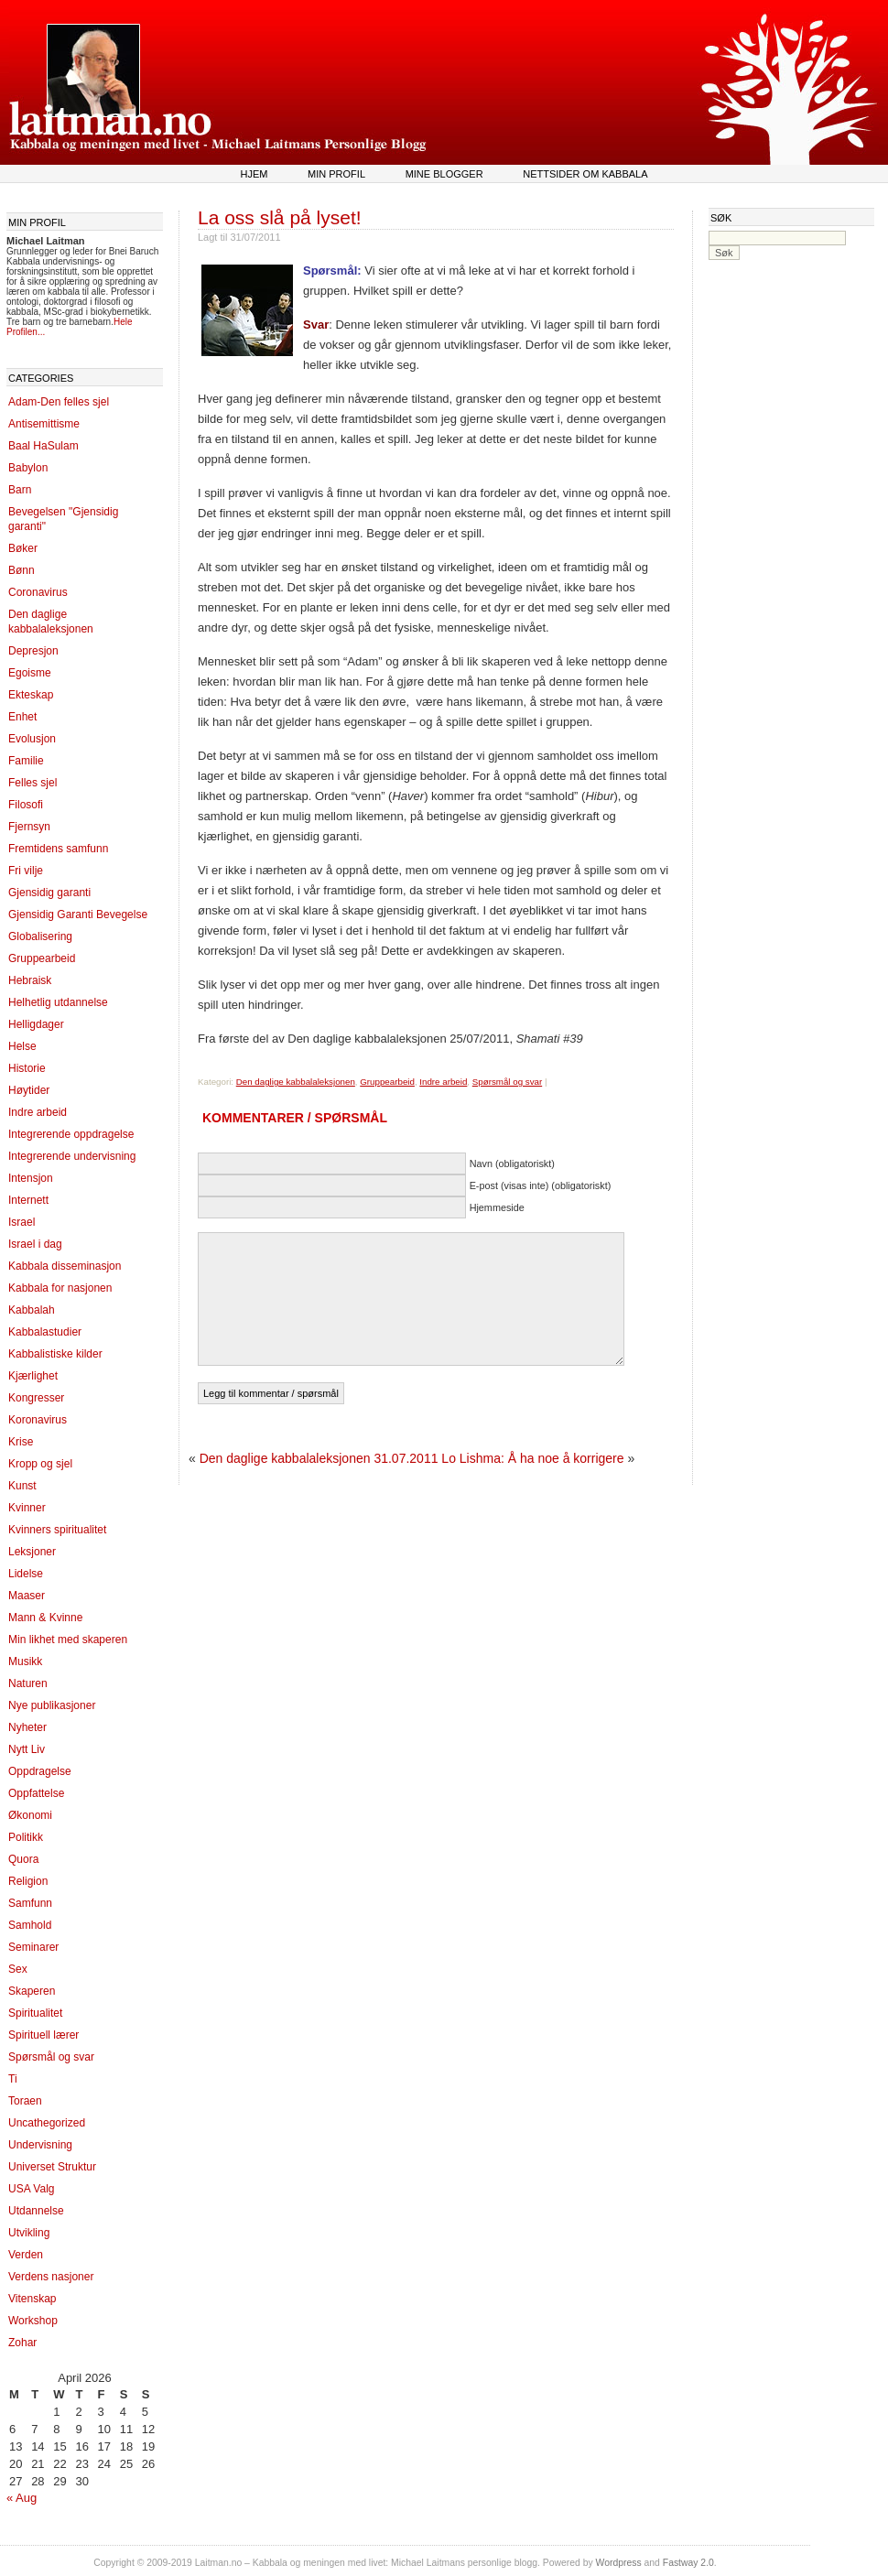 This screenshot has width=888, height=2576. What do you see at coordinates (39, 1771) in the screenshot?
I see `Oppdragelse` at bounding box center [39, 1771].